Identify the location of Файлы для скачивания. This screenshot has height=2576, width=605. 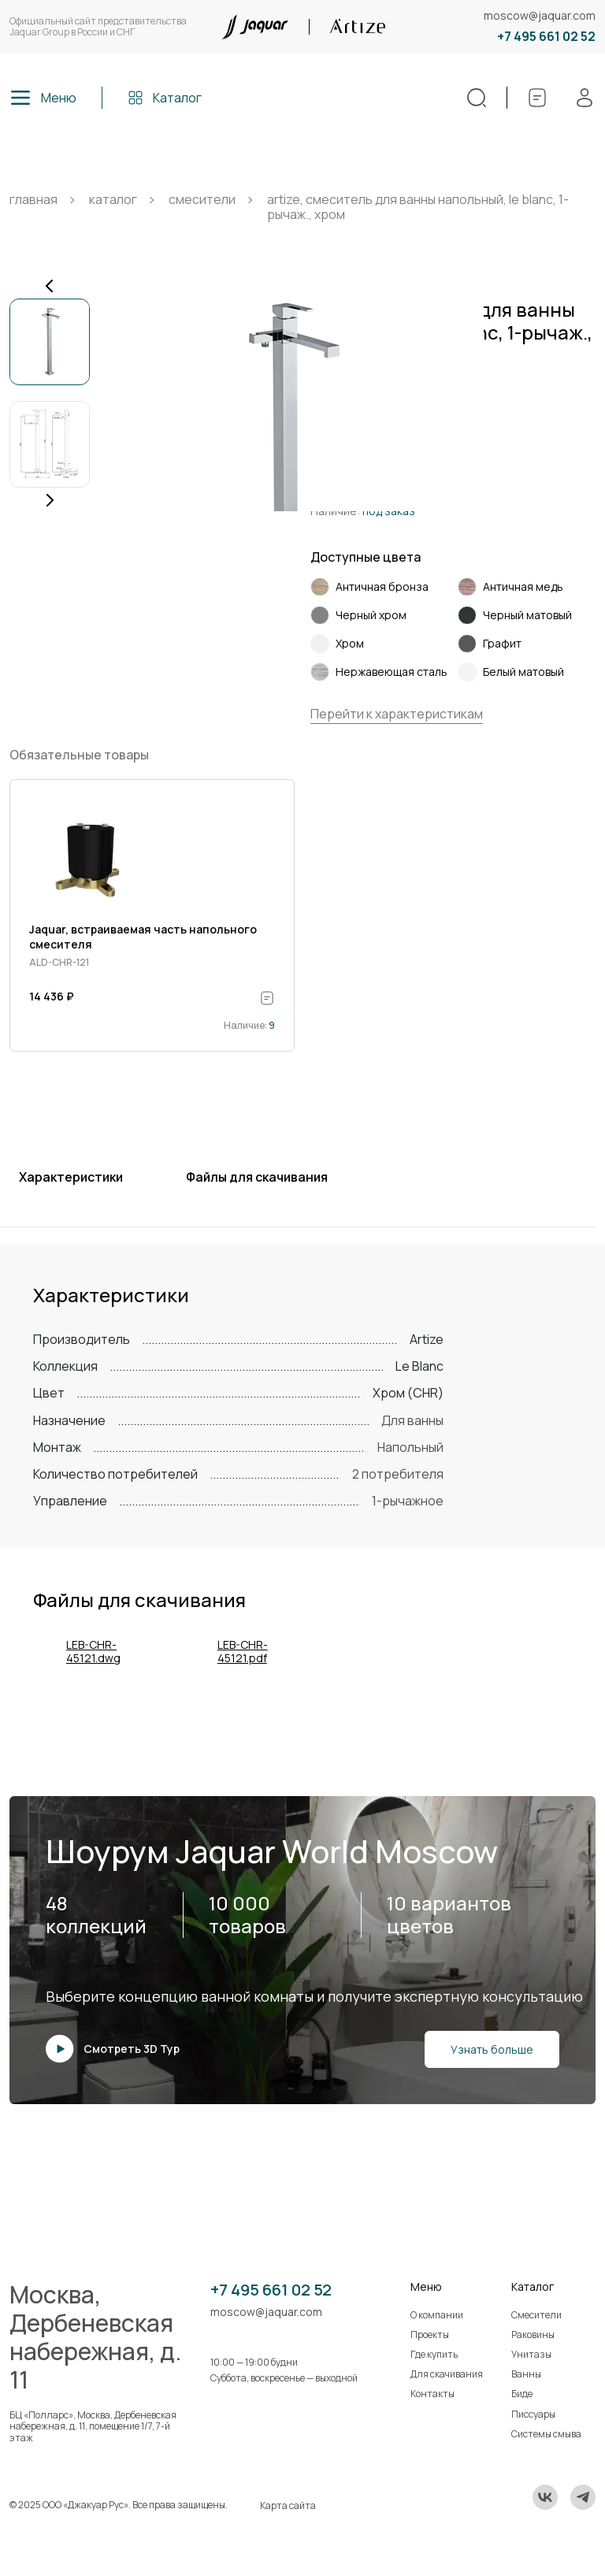
(257, 1177).